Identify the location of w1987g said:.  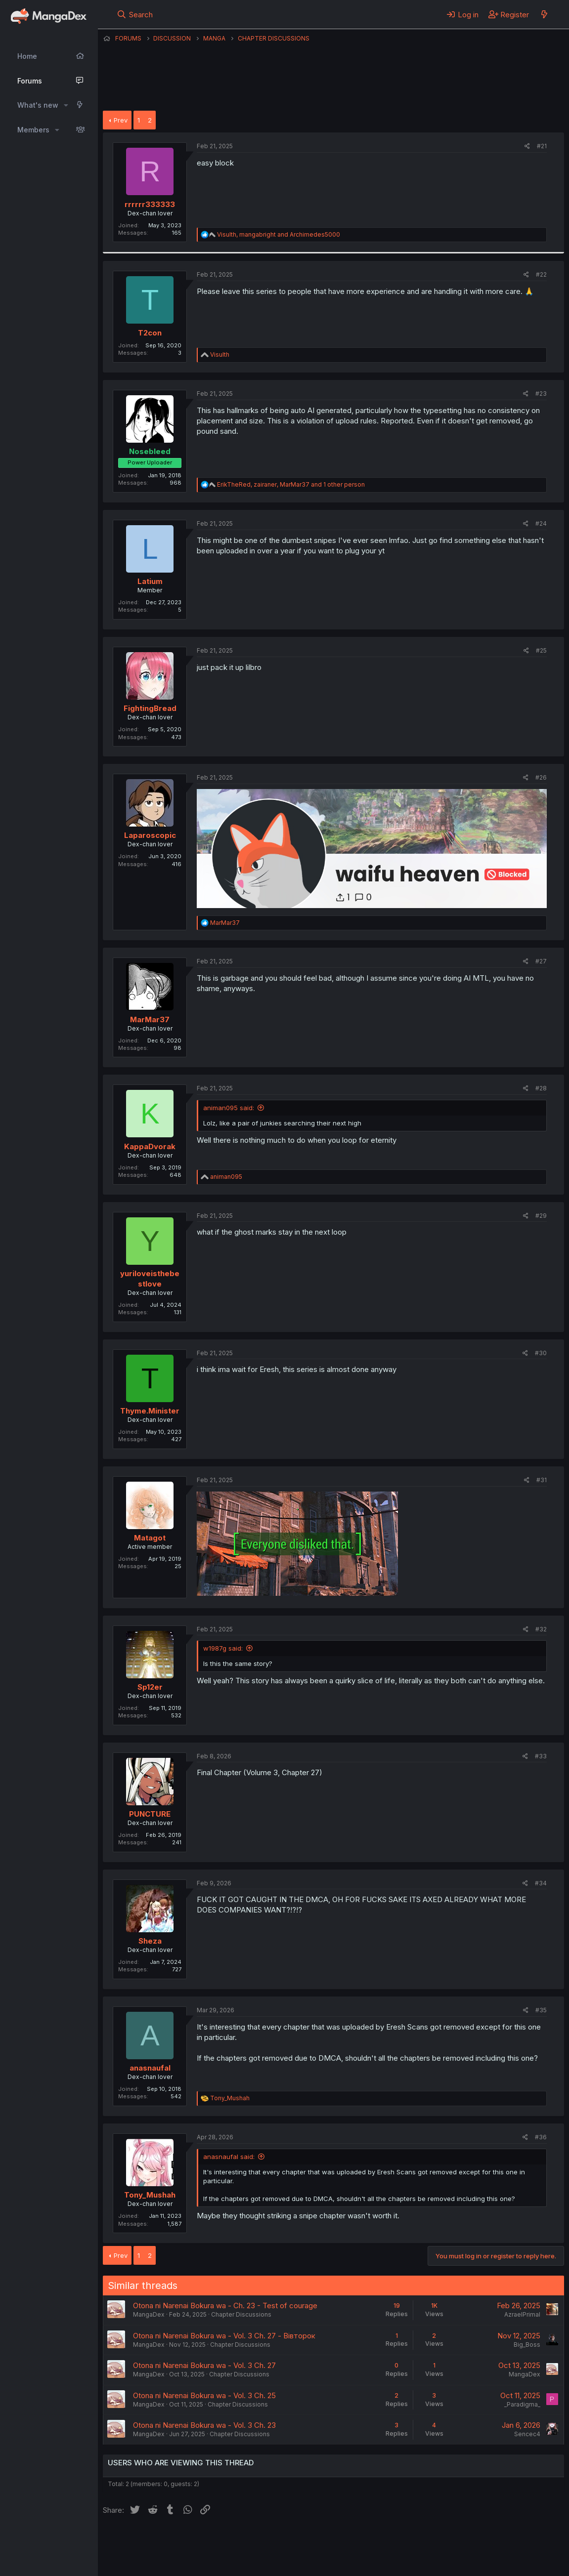
(223, 1648).